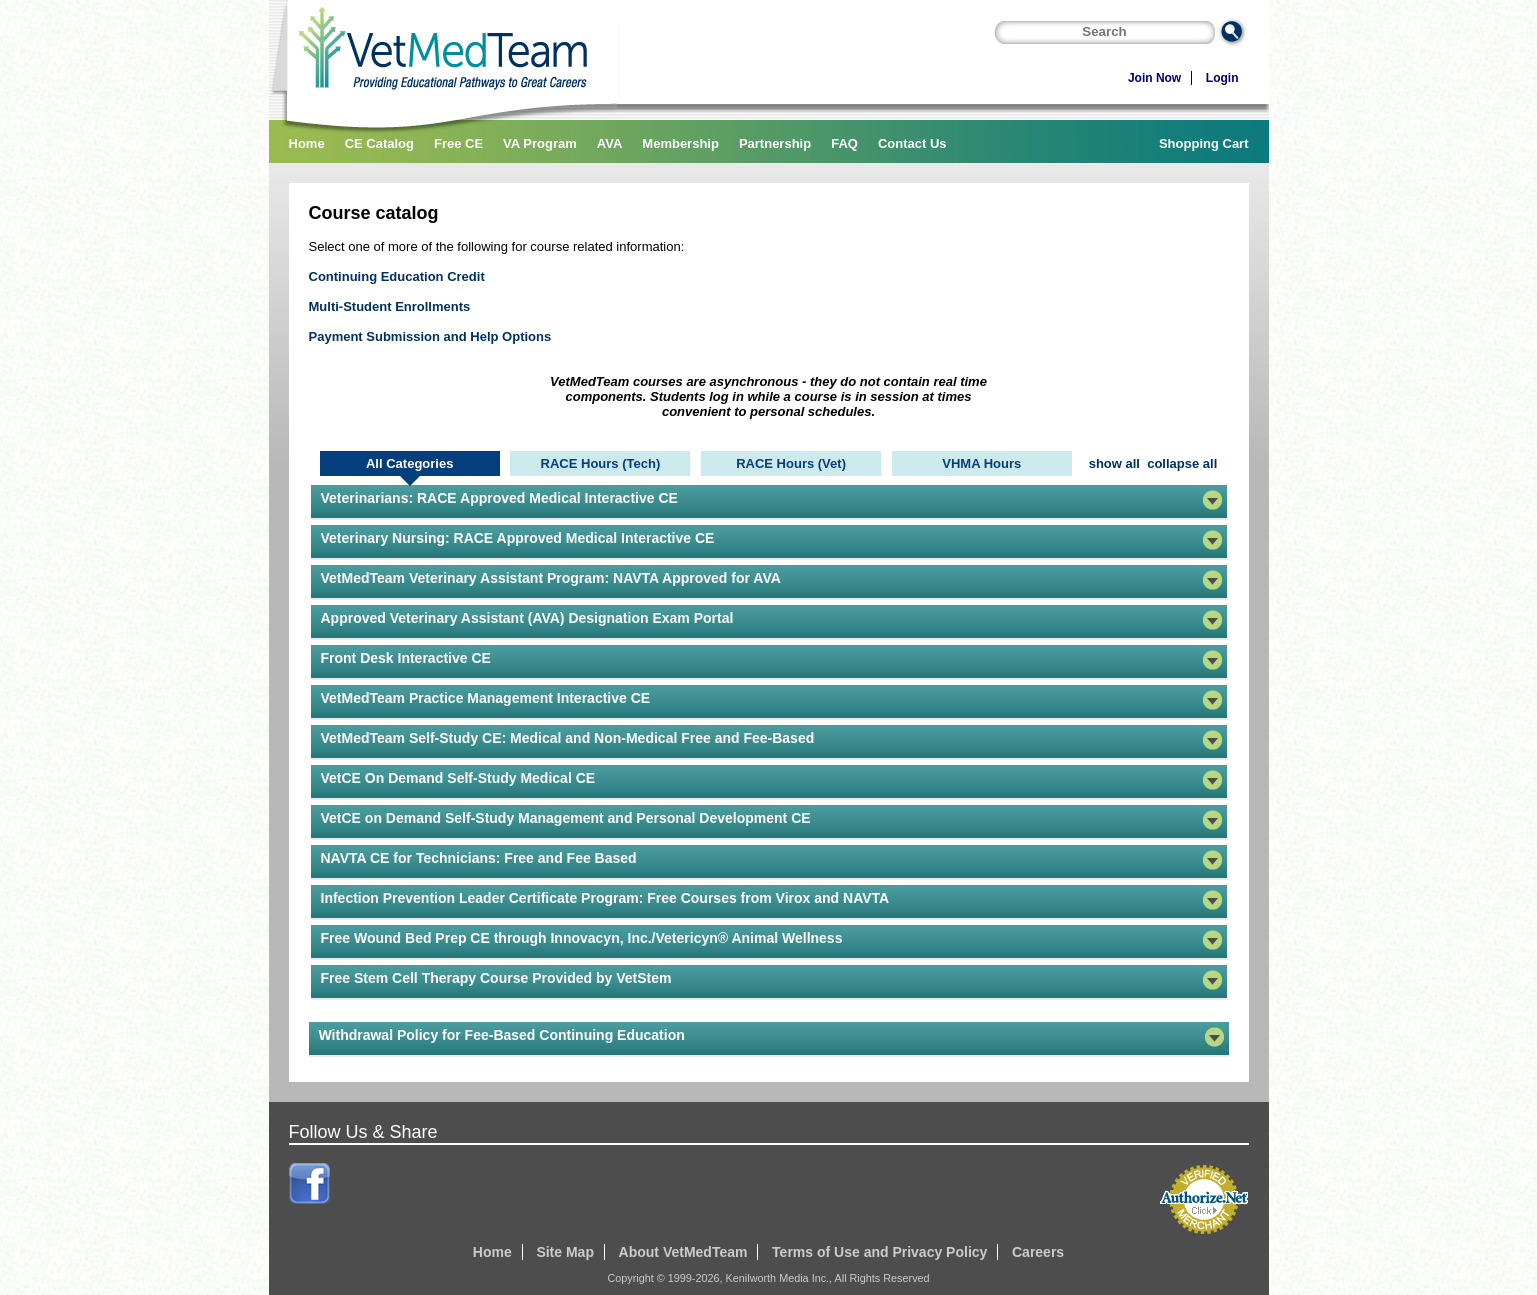 The height and width of the screenshot is (1295, 1537). What do you see at coordinates (680, 143) in the screenshot?
I see `Membership` at bounding box center [680, 143].